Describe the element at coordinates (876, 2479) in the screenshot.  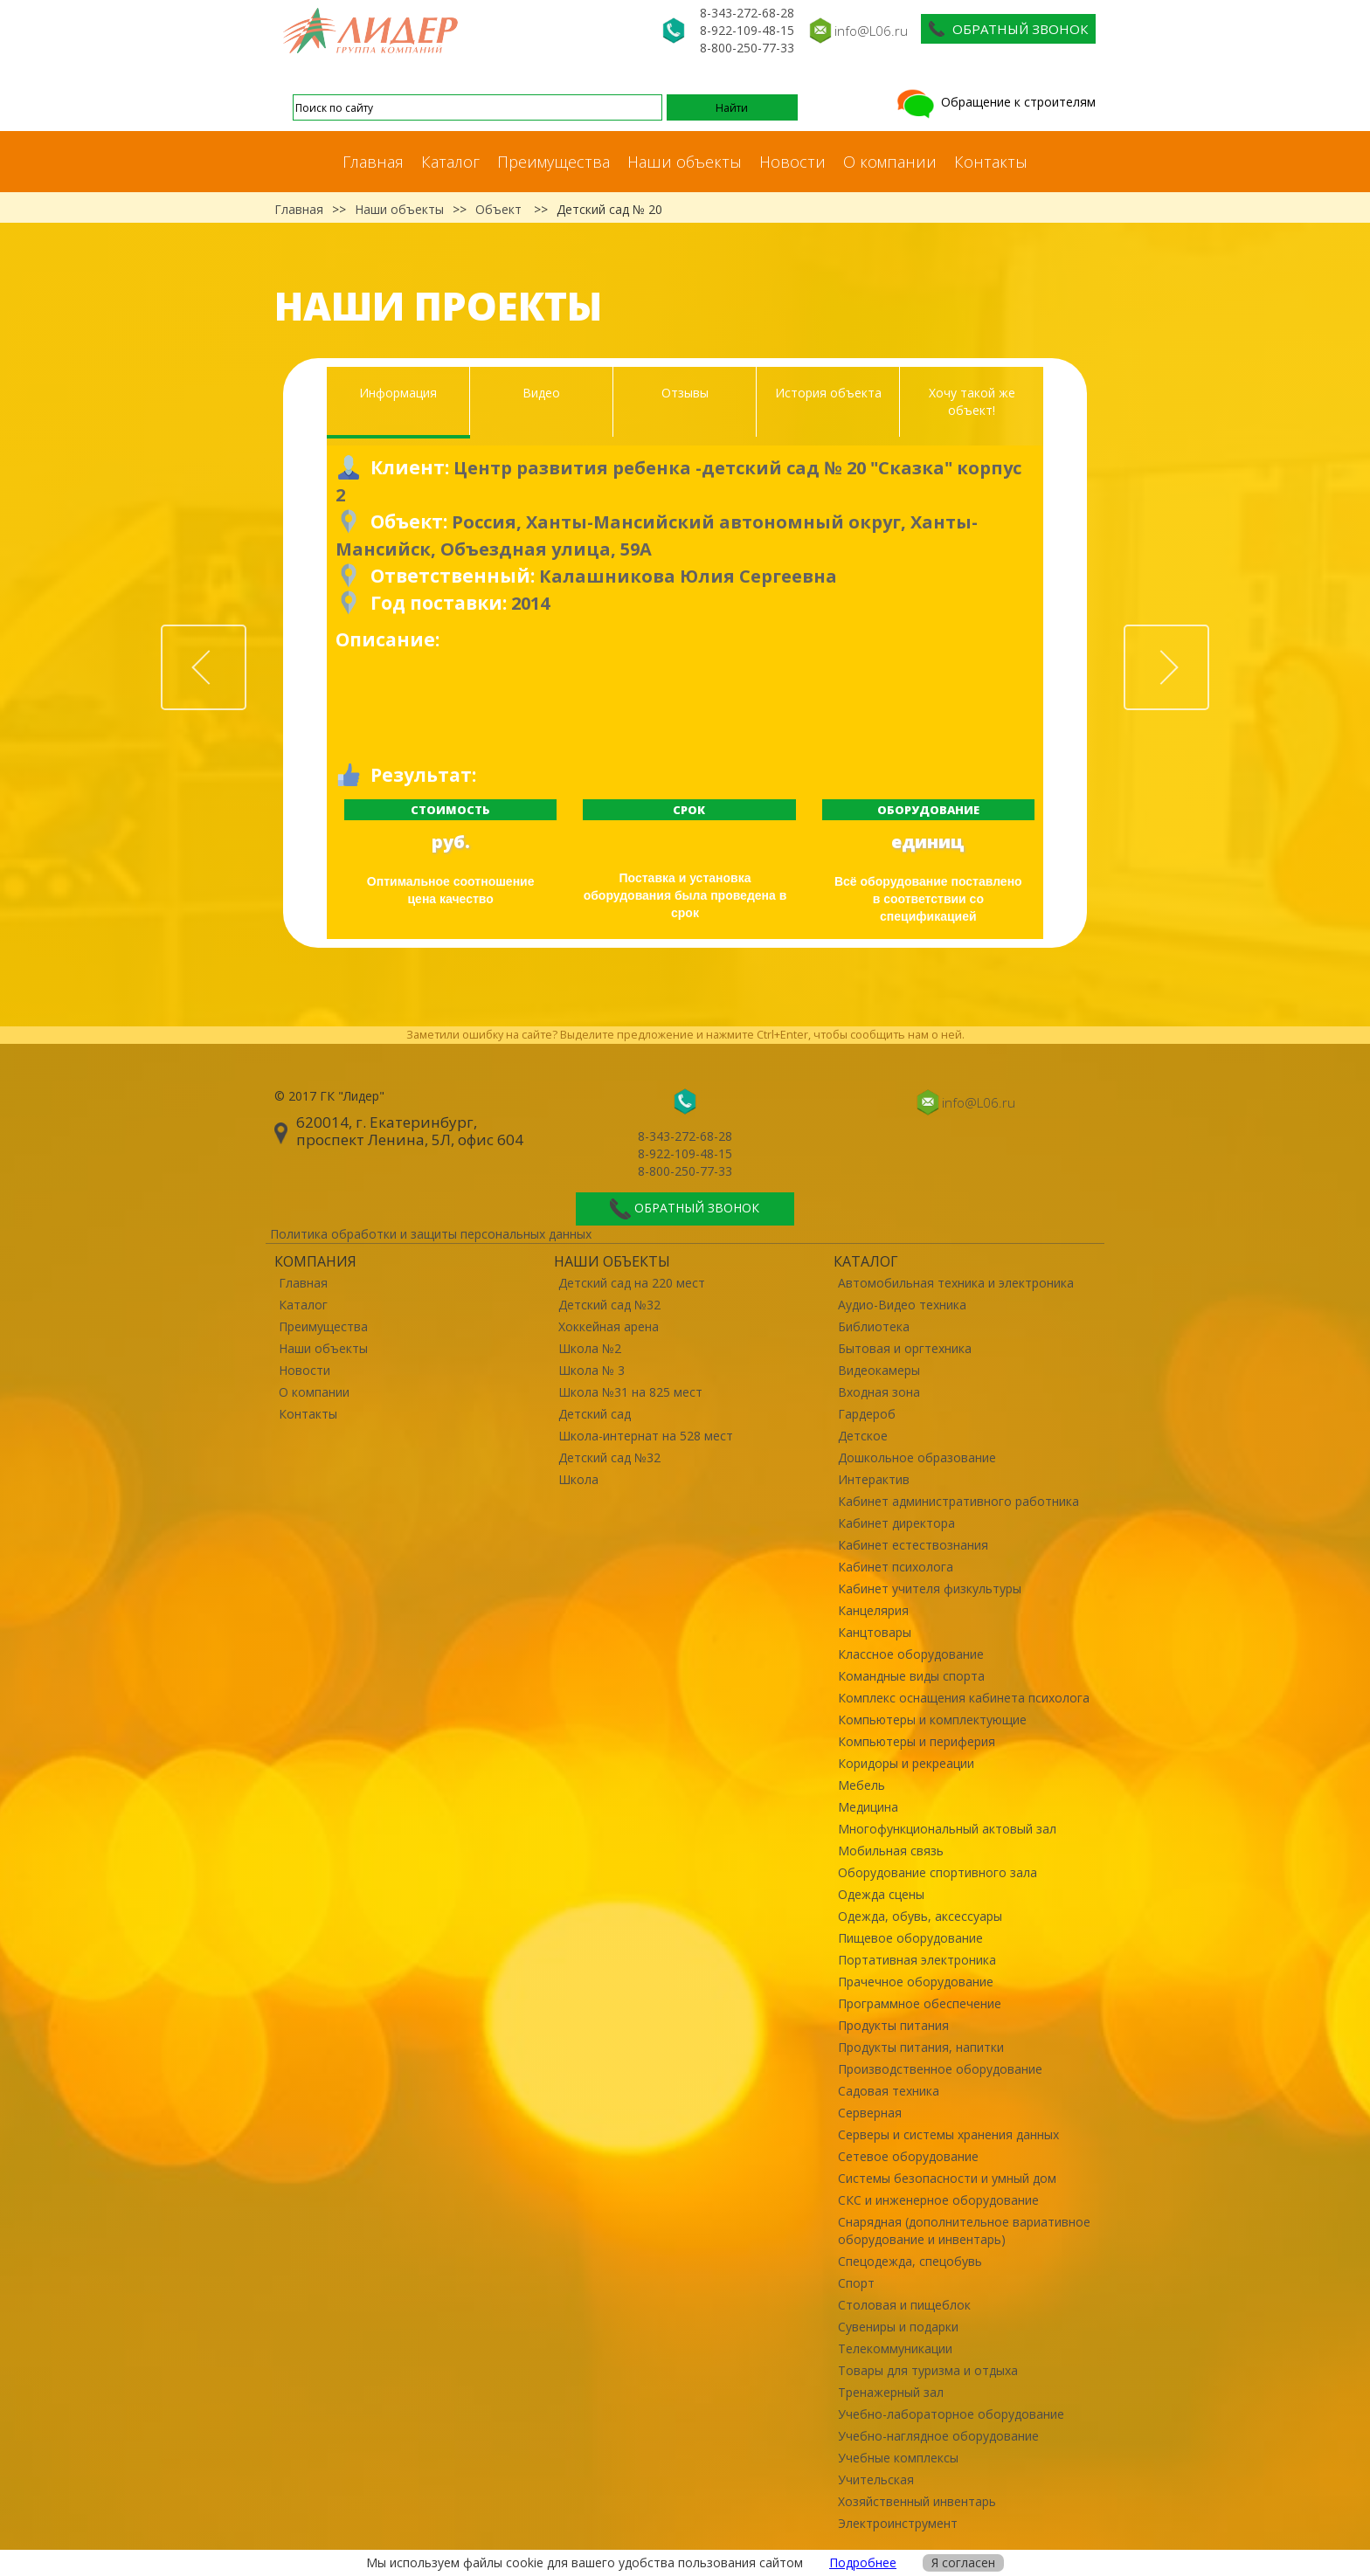
I see `Учительская` at that location.